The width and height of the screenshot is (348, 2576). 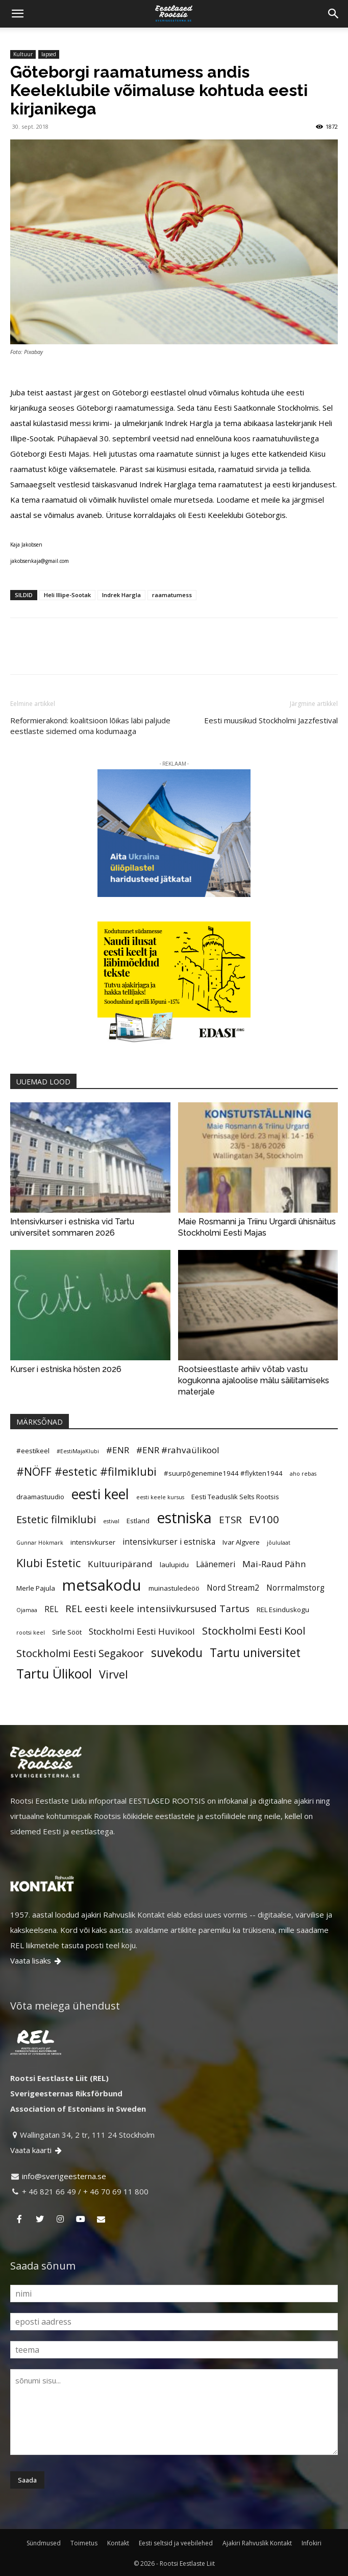 What do you see at coordinates (255, 1653) in the screenshot?
I see `Tartu universitet [Tartu universitet (11 elementi)]` at bounding box center [255, 1653].